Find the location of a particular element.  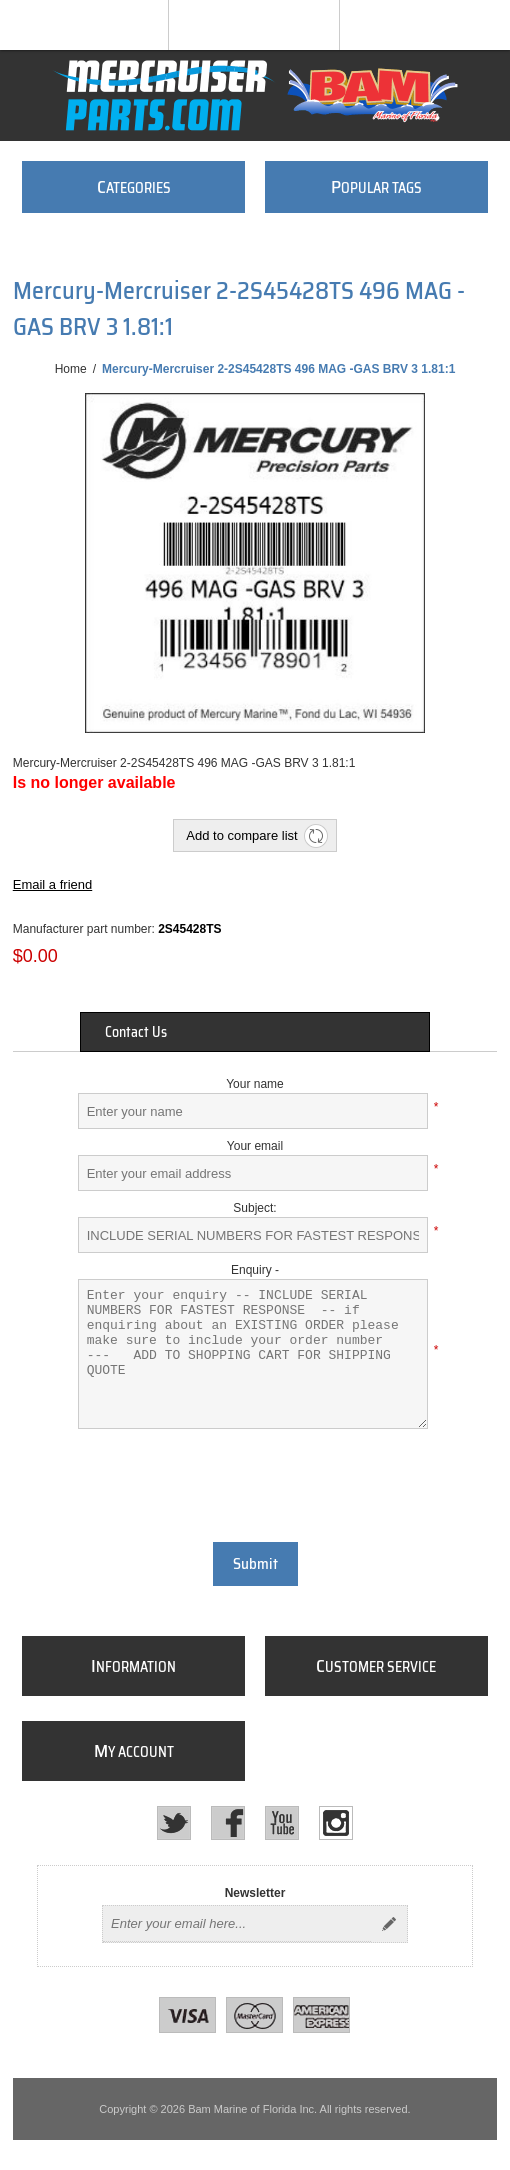

[Facebook] is located at coordinates (228, 1823).